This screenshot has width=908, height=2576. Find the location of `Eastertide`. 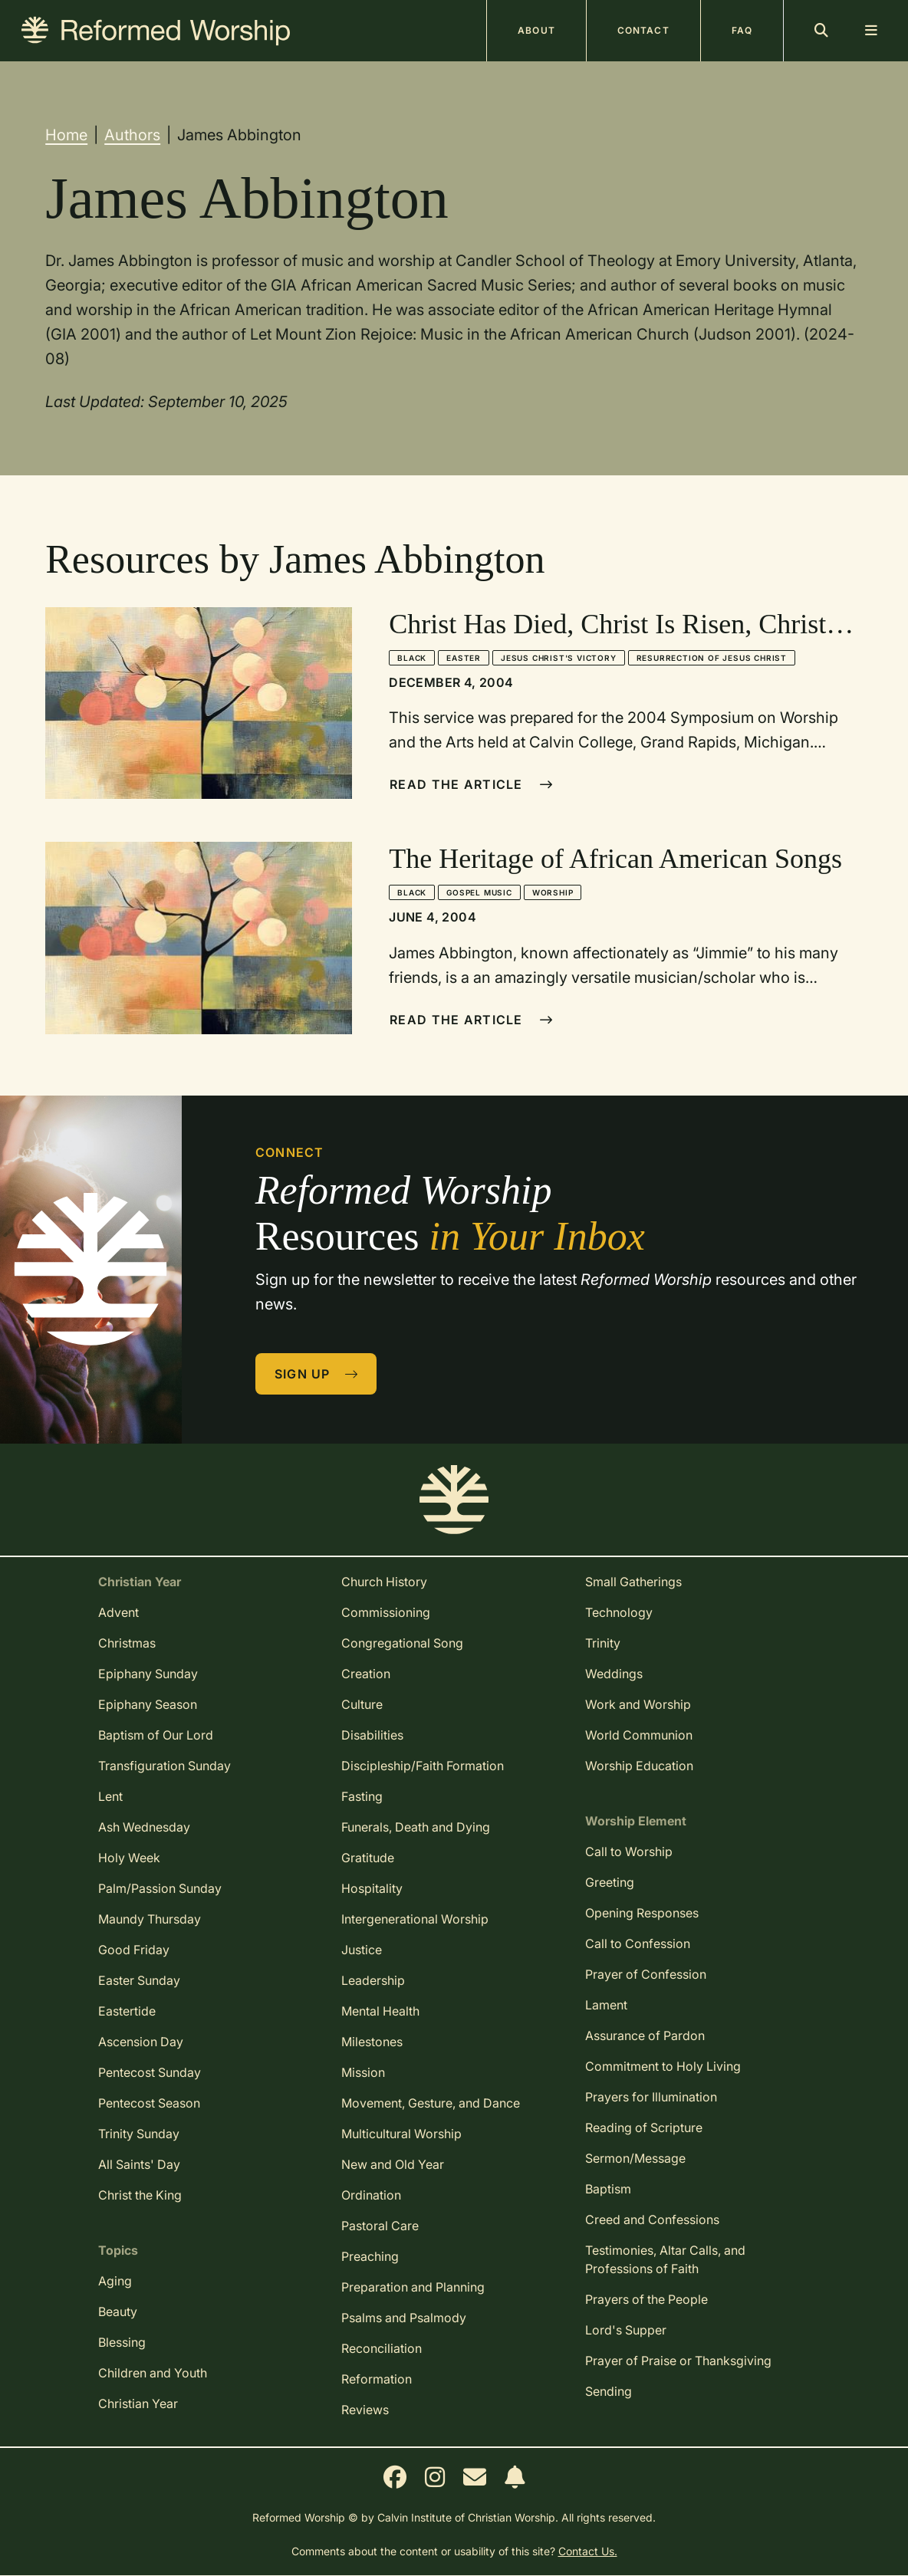

Eastertide is located at coordinates (127, 2011).